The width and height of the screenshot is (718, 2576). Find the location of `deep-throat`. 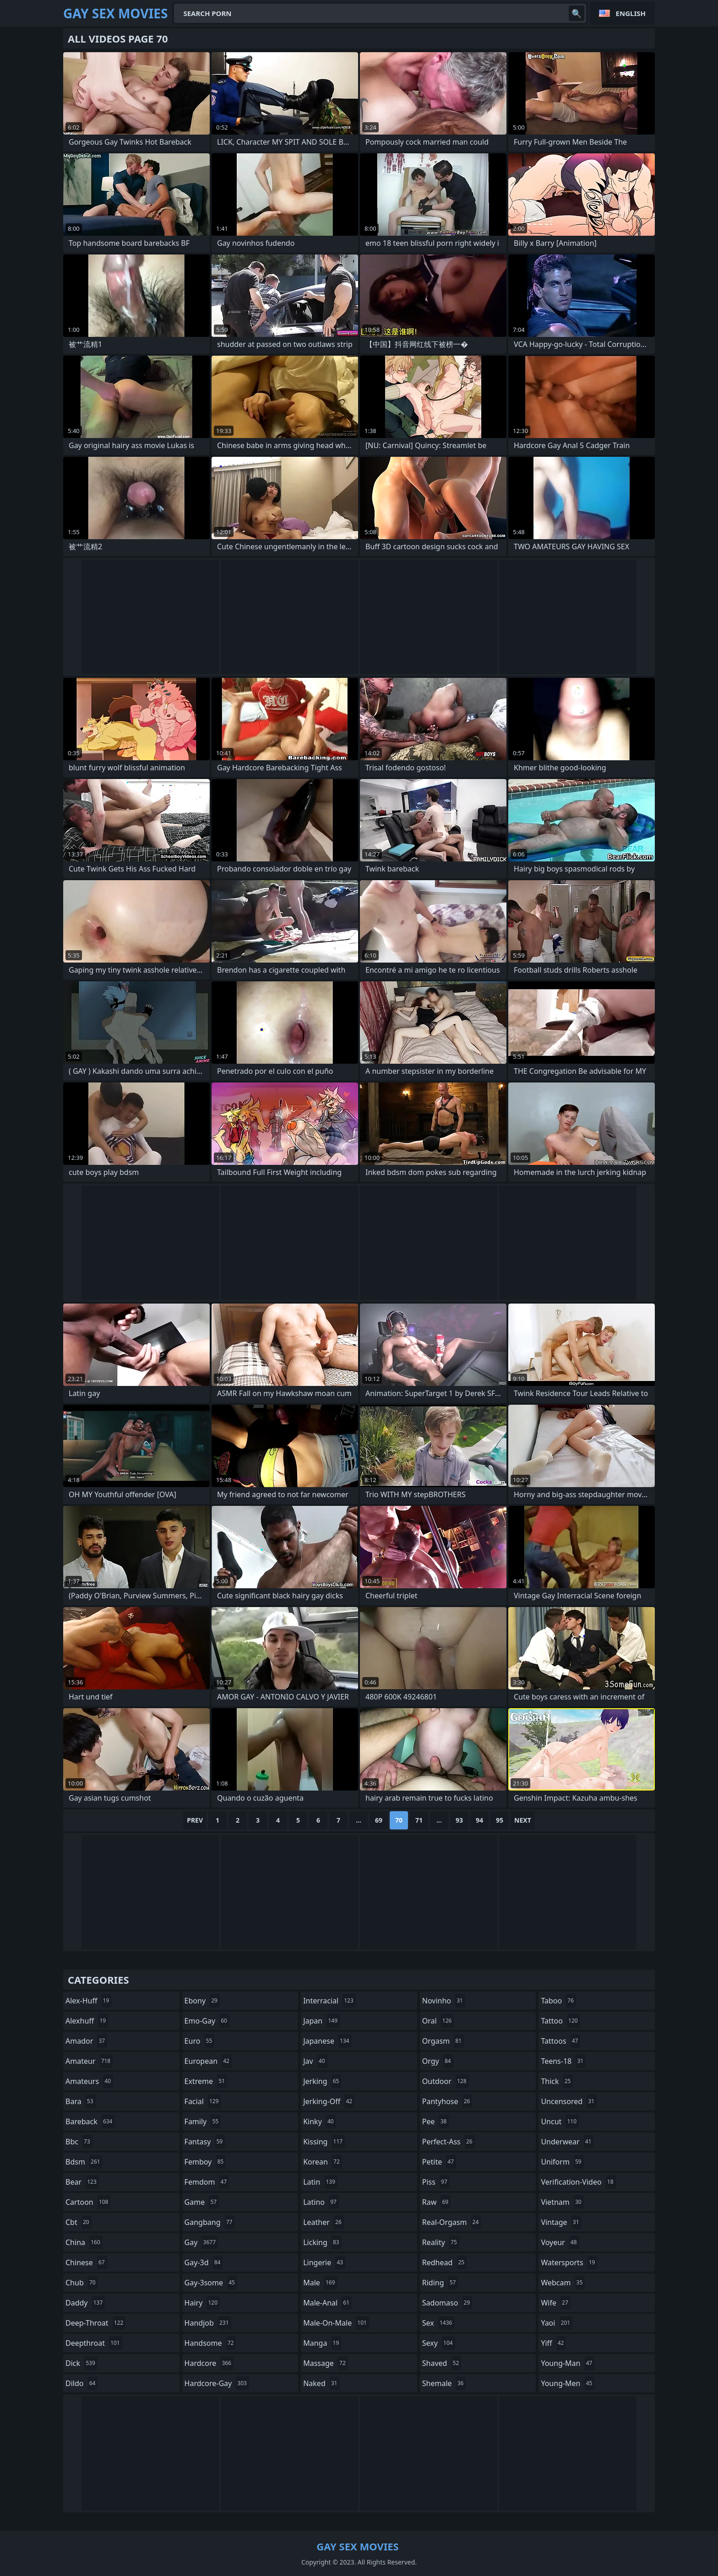

deep-throat is located at coordinates (95, 2323).